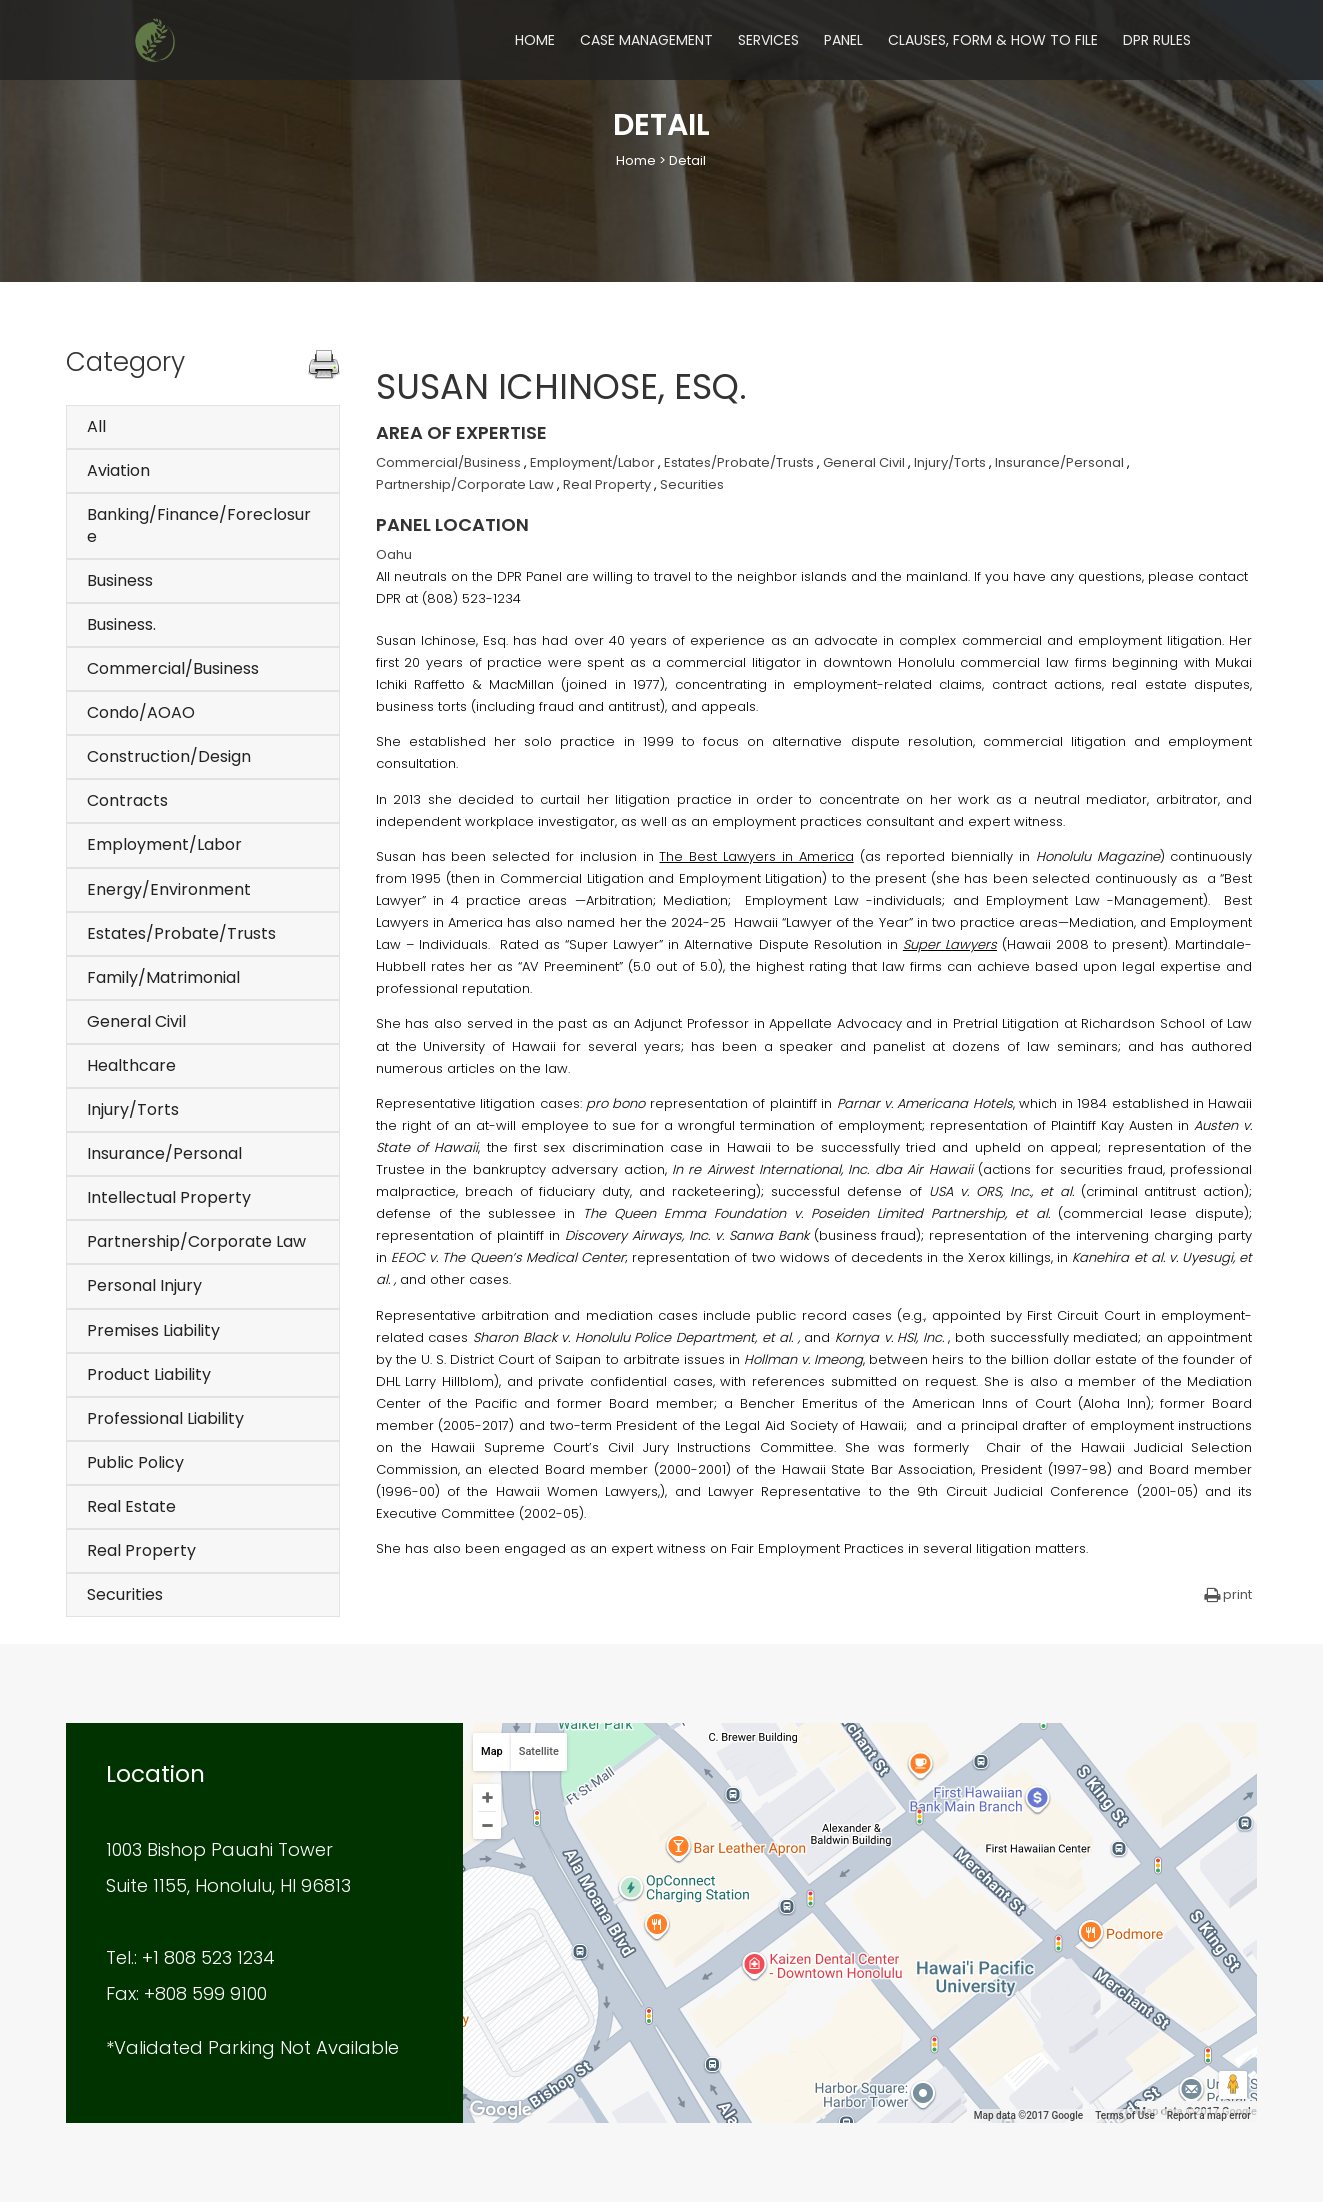 The height and width of the screenshot is (2202, 1323). What do you see at coordinates (1157, 41) in the screenshot?
I see `DPR Rules` at bounding box center [1157, 41].